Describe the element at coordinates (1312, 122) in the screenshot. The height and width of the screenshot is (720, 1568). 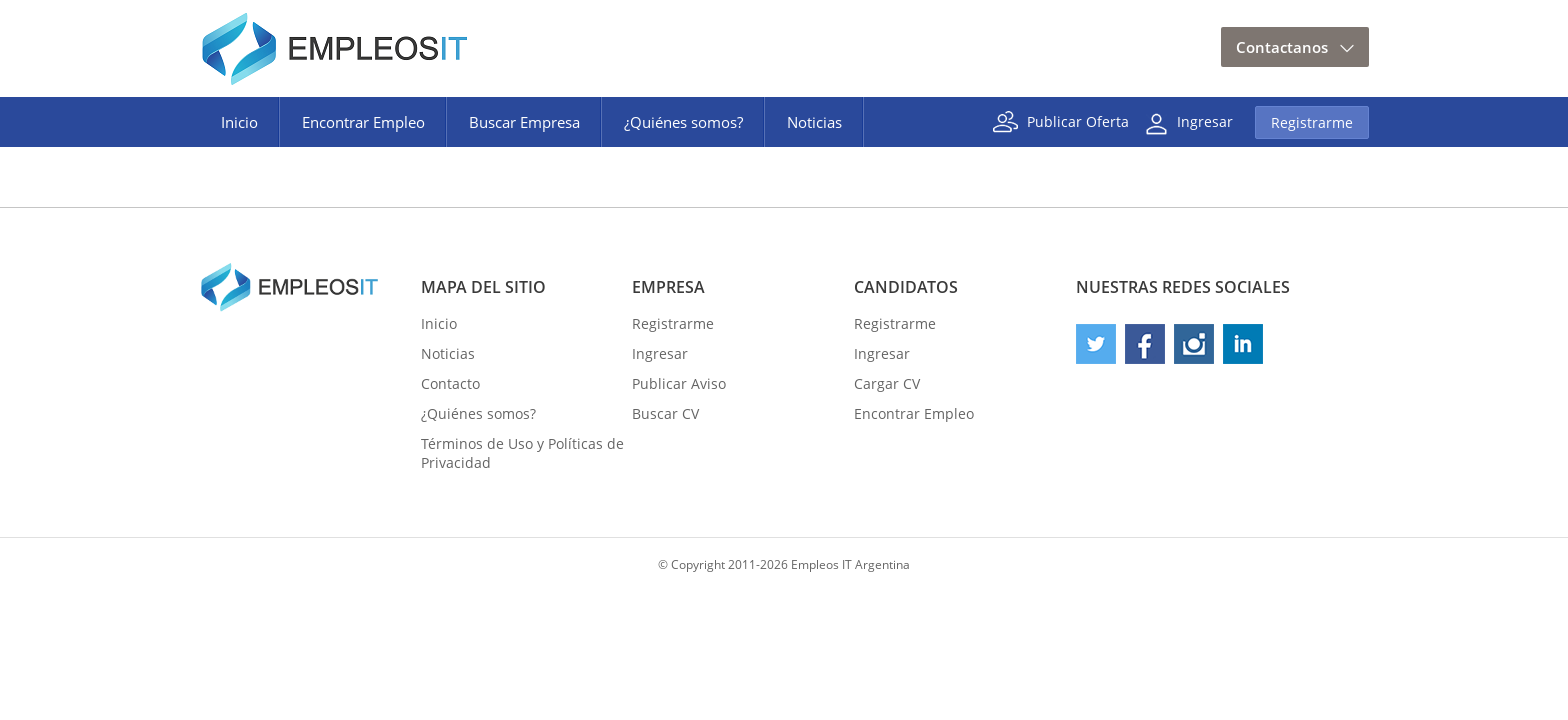
I see `Registrarme` at that location.